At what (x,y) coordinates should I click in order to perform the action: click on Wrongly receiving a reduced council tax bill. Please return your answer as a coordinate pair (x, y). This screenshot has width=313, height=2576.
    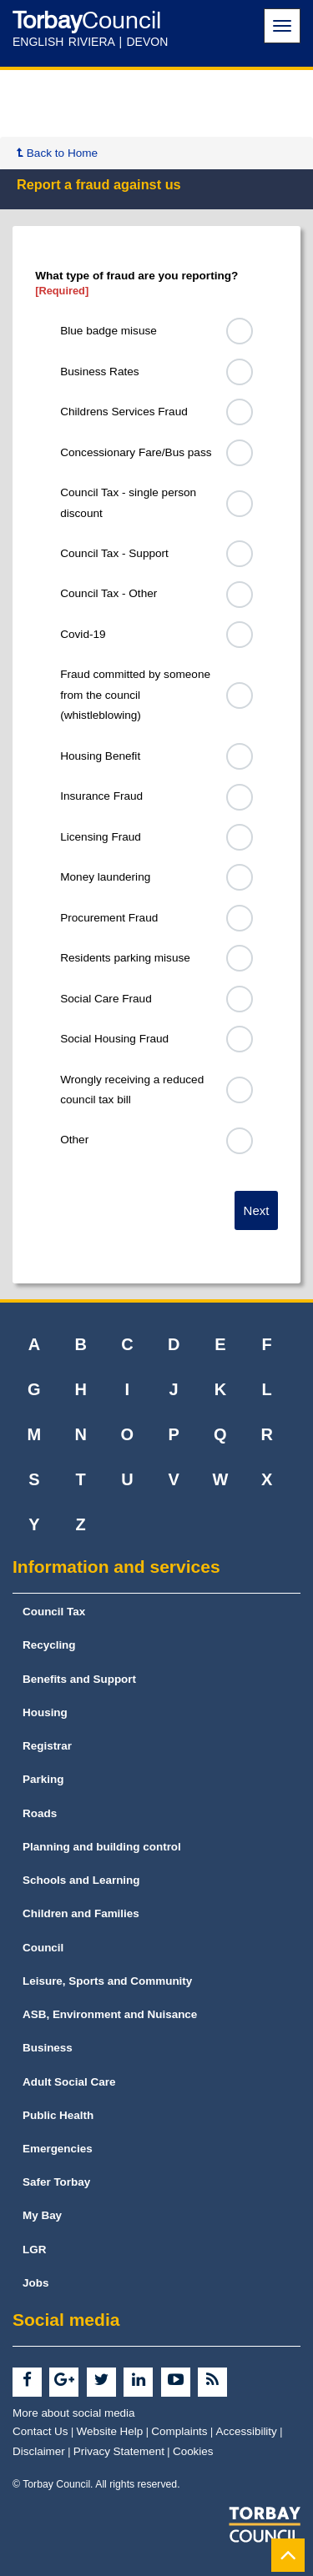
    Looking at the image, I should click on (132, 1089).